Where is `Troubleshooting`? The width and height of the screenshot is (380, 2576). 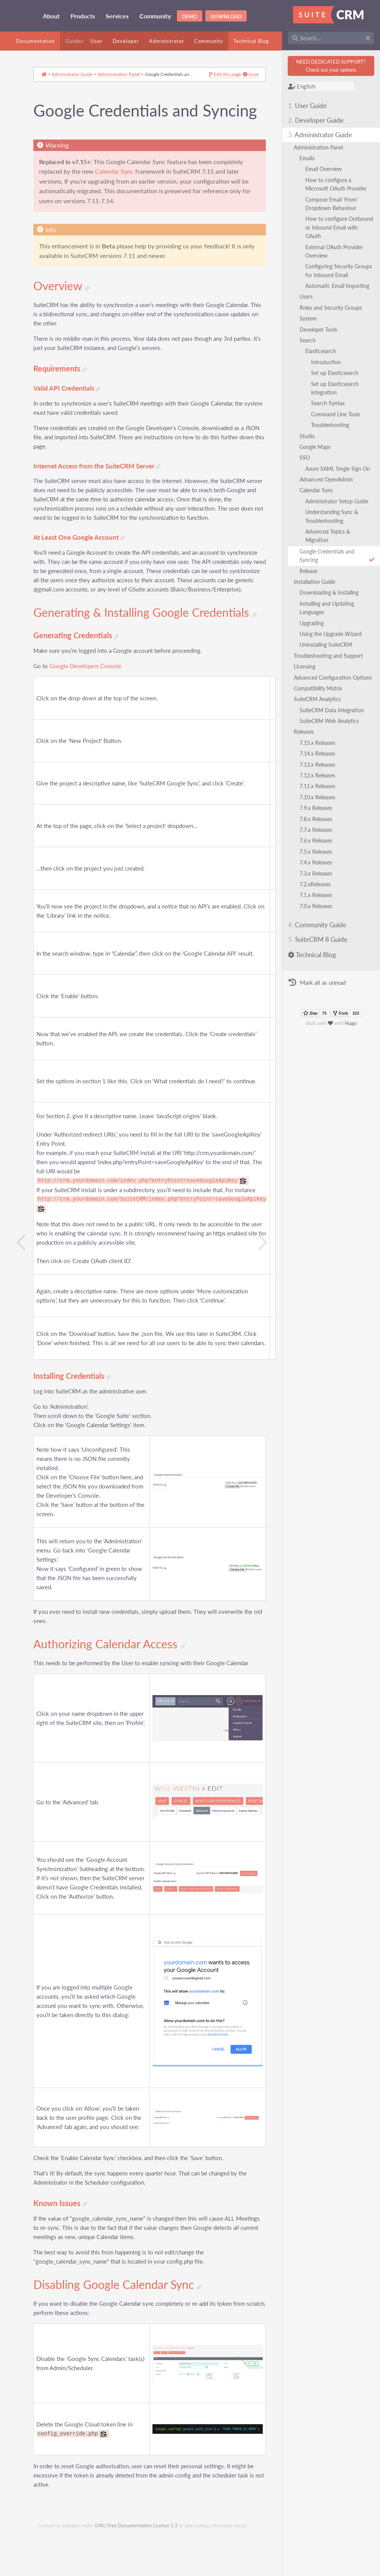 Troubleshooting is located at coordinates (333, 425).